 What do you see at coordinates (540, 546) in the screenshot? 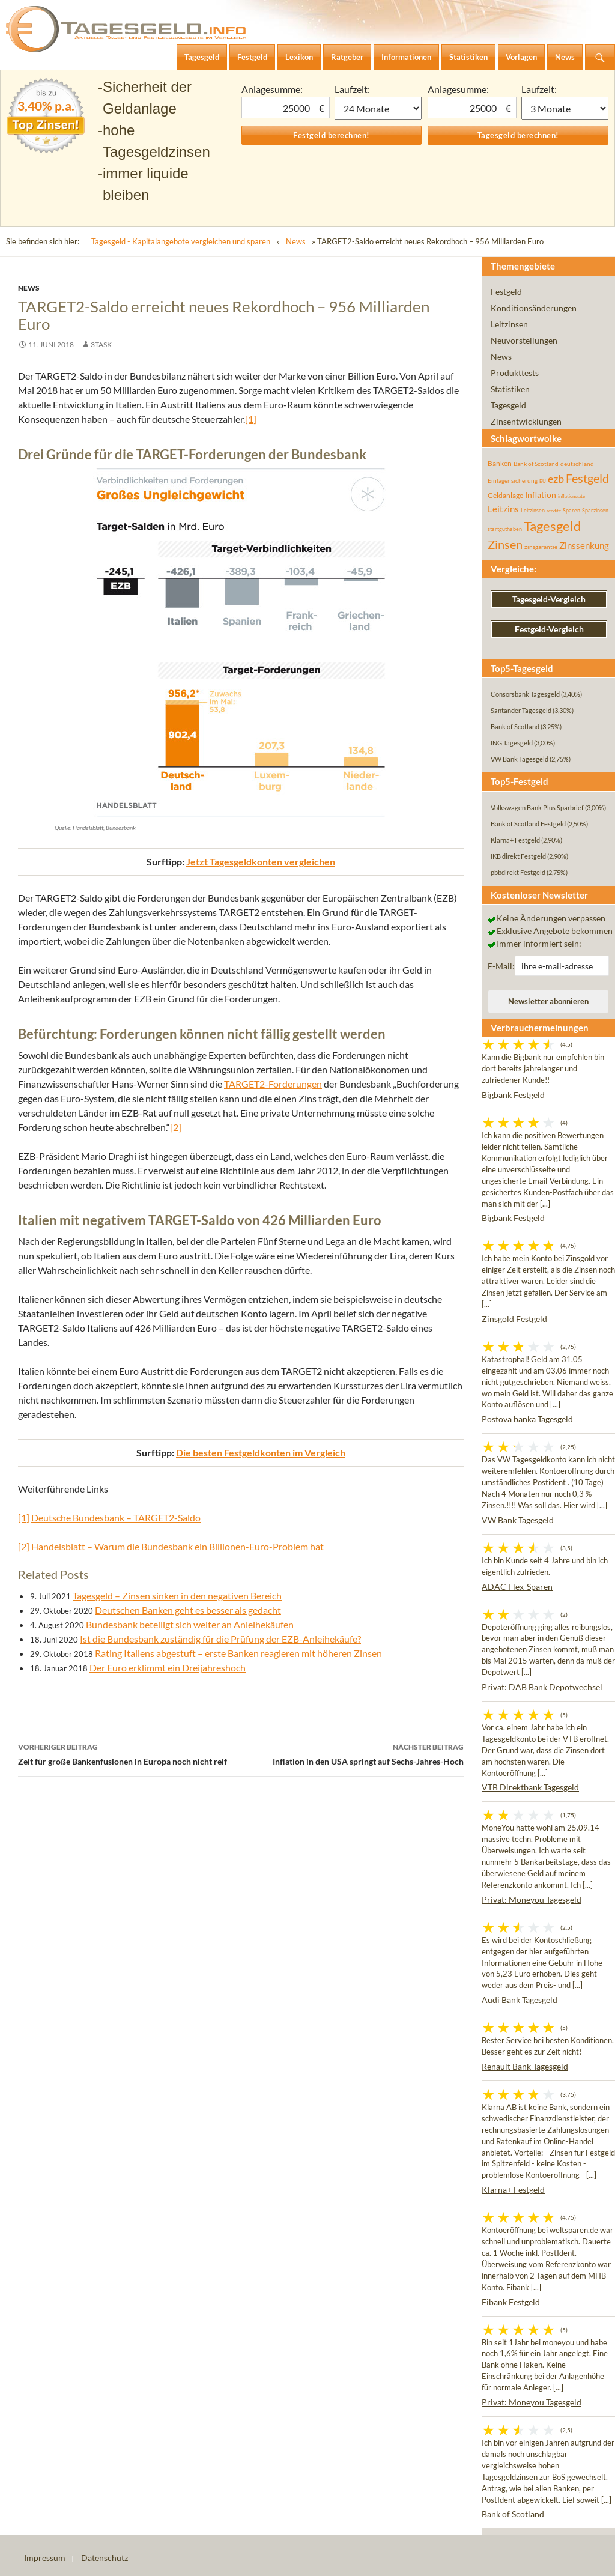
I see `zinsgarantie [zinsgarantie (49 Einträge)]` at bounding box center [540, 546].